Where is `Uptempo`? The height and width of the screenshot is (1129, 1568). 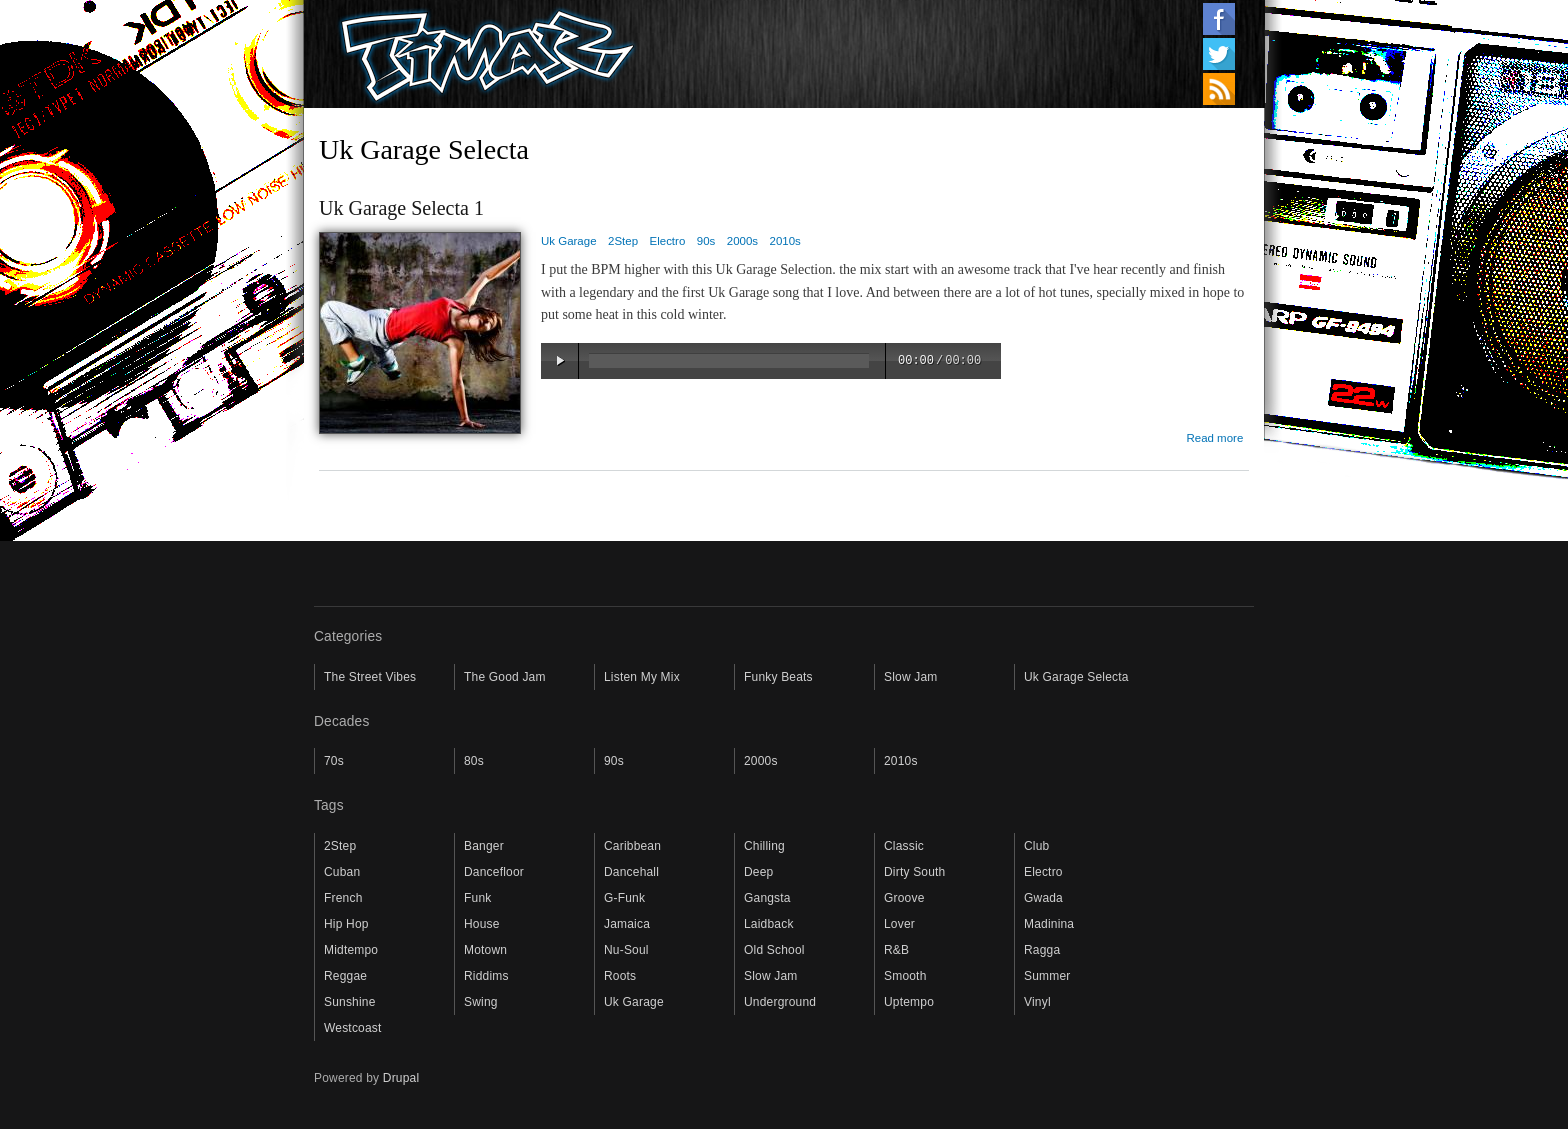
Uptempo is located at coordinates (909, 1002).